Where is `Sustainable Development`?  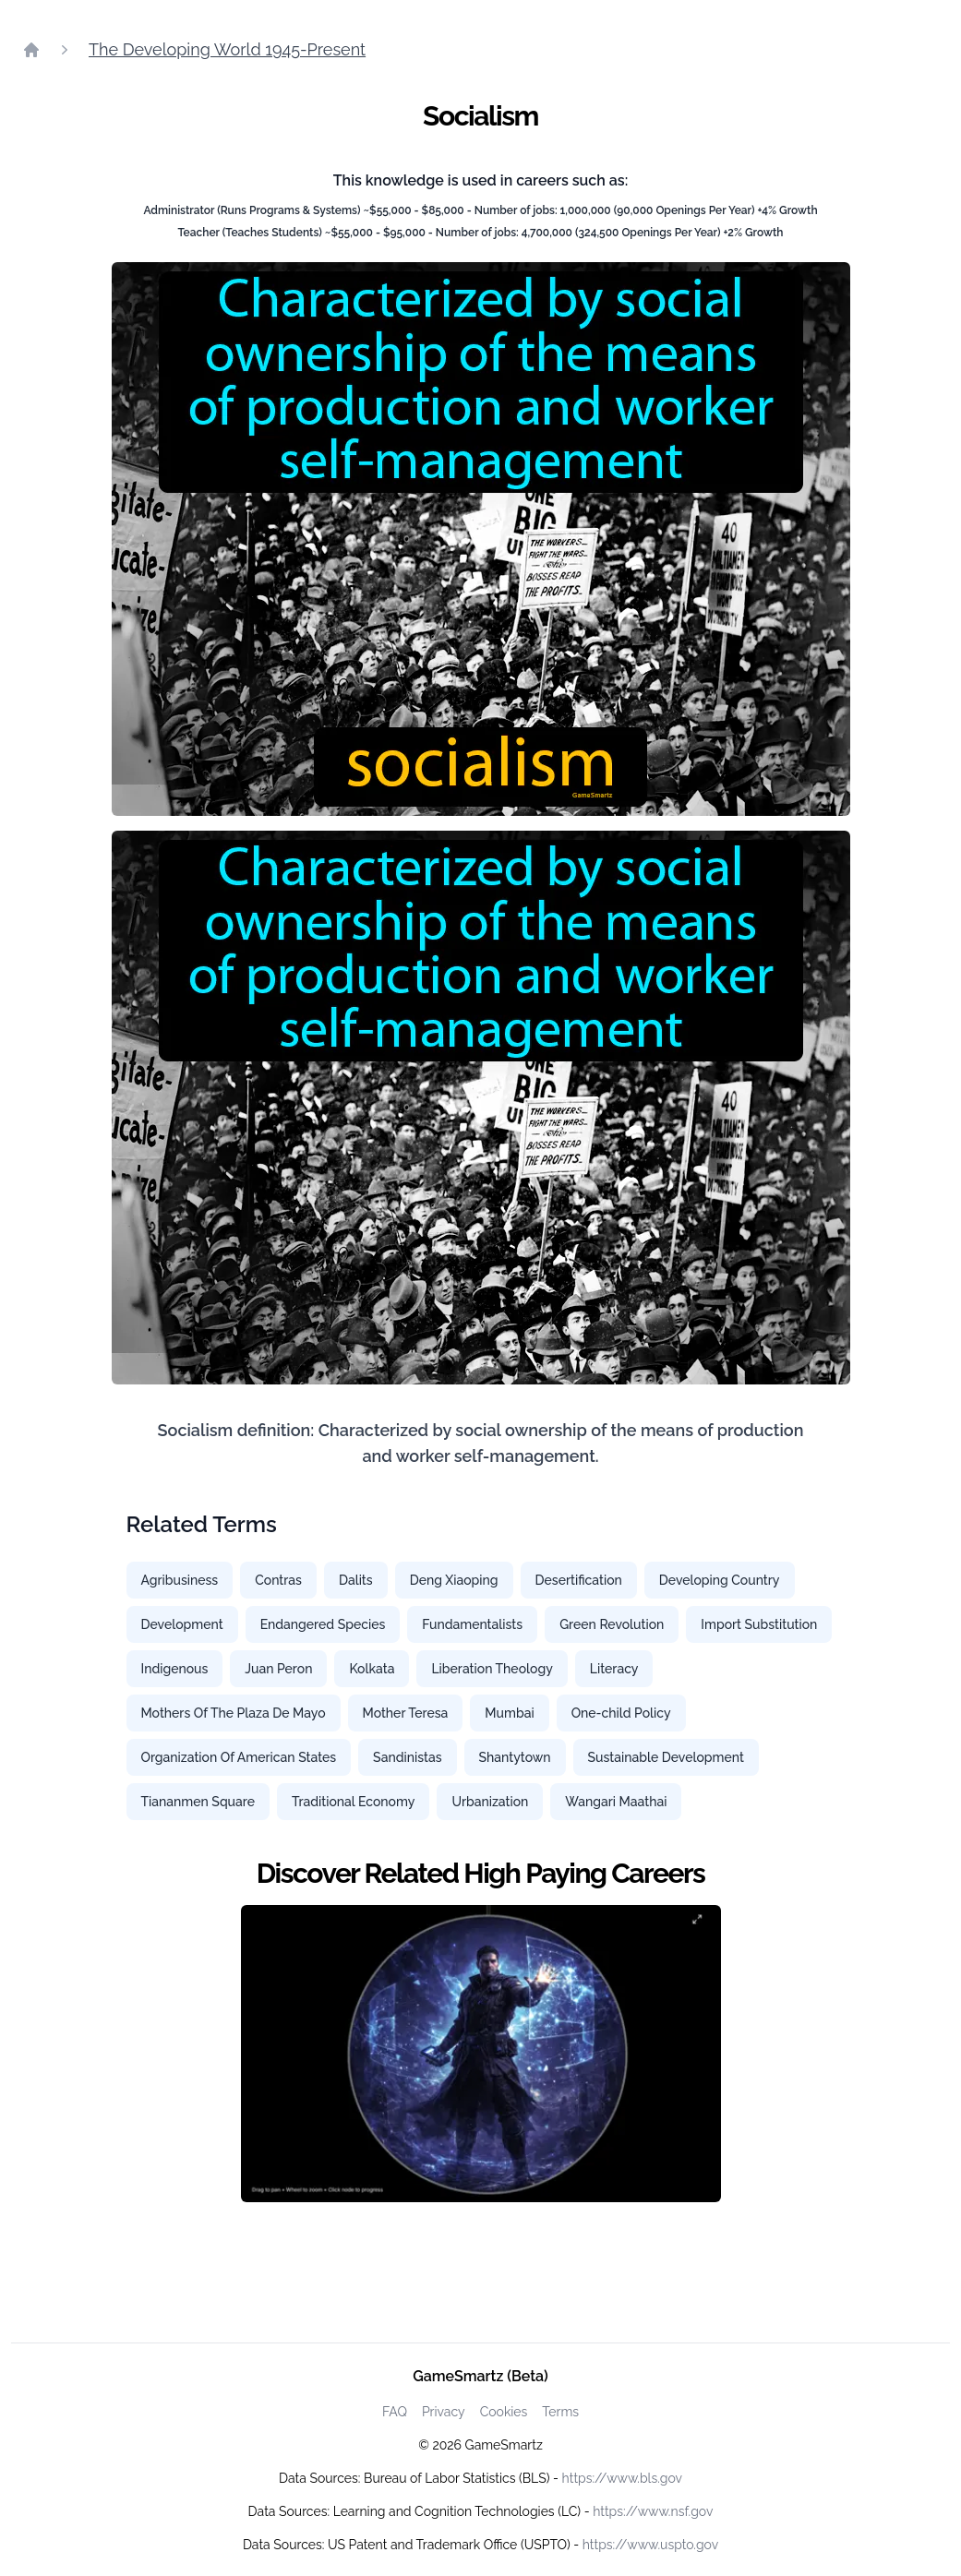 Sustainable Development is located at coordinates (666, 1757).